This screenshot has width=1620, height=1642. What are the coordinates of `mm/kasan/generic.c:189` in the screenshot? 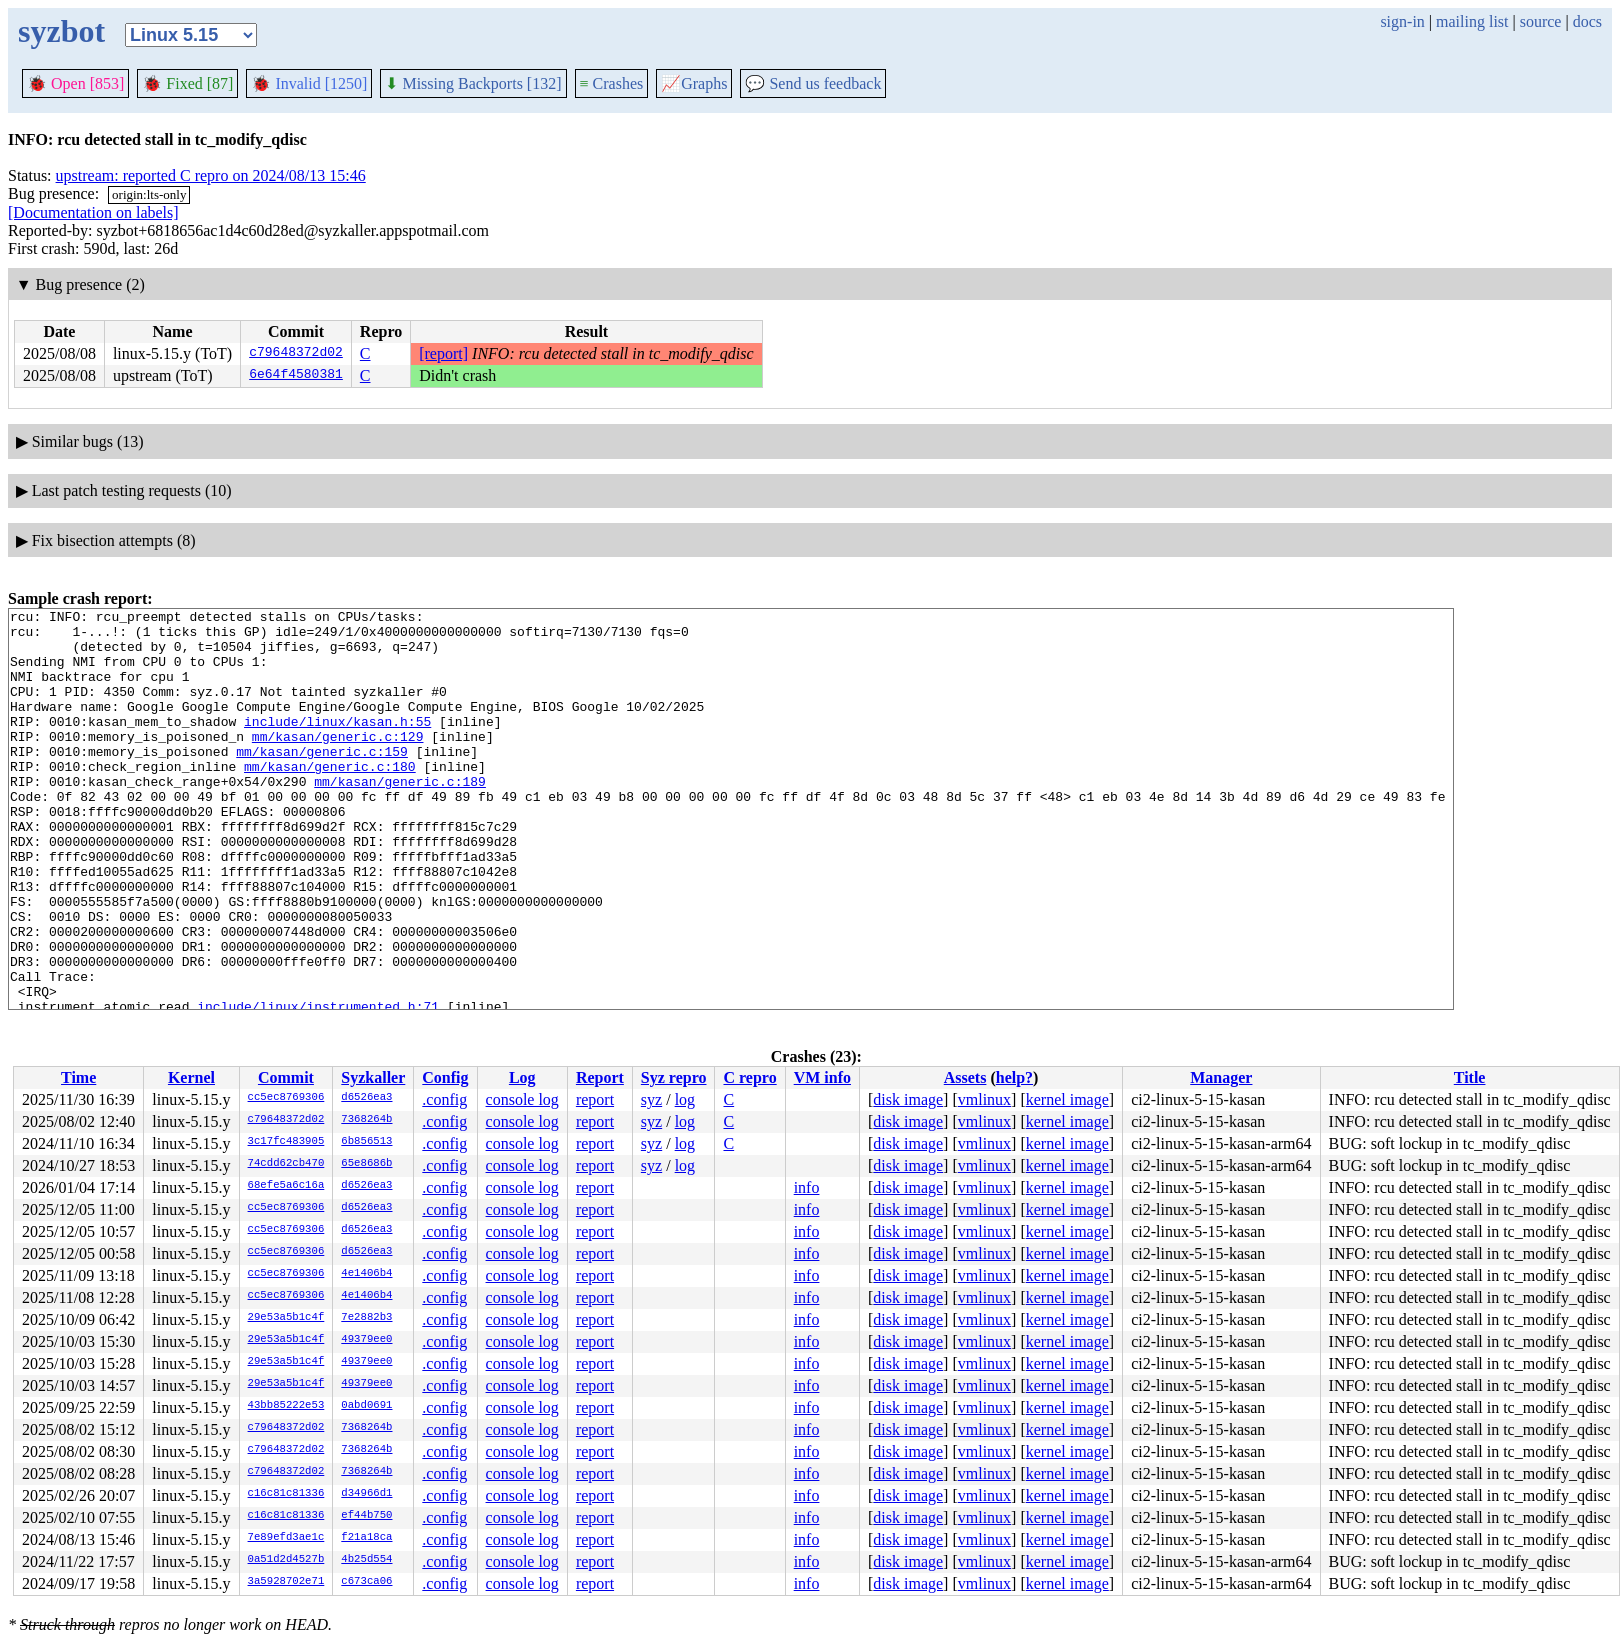 It's located at (400, 817).